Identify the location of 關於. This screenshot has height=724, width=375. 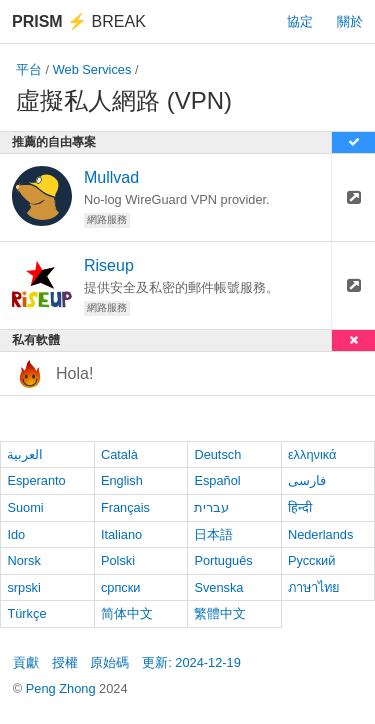
(350, 21).